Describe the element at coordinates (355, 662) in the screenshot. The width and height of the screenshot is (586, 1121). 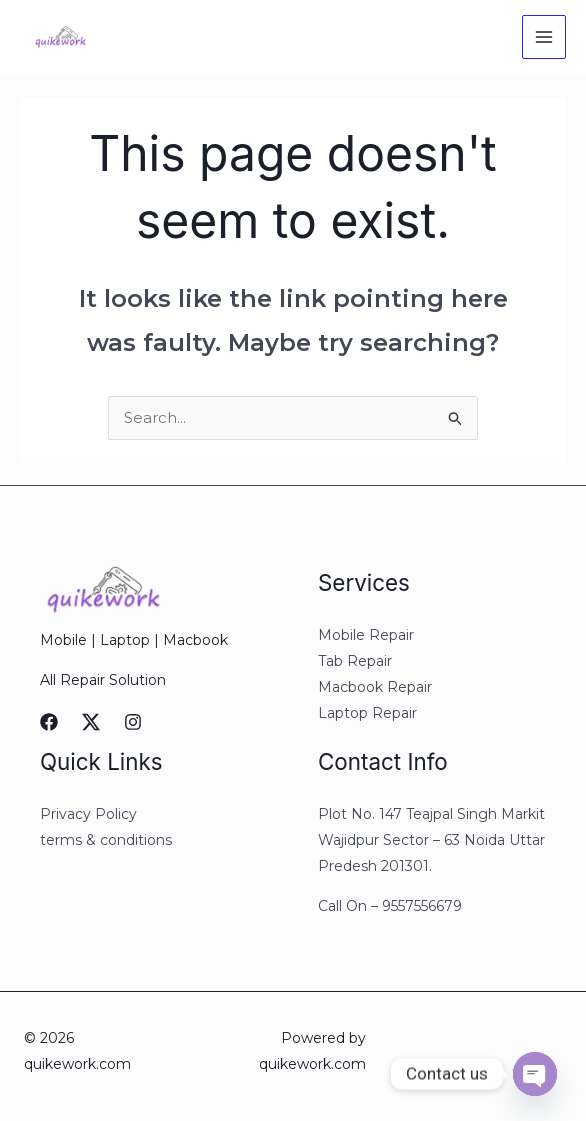
I see `Tab Repair` at that location.